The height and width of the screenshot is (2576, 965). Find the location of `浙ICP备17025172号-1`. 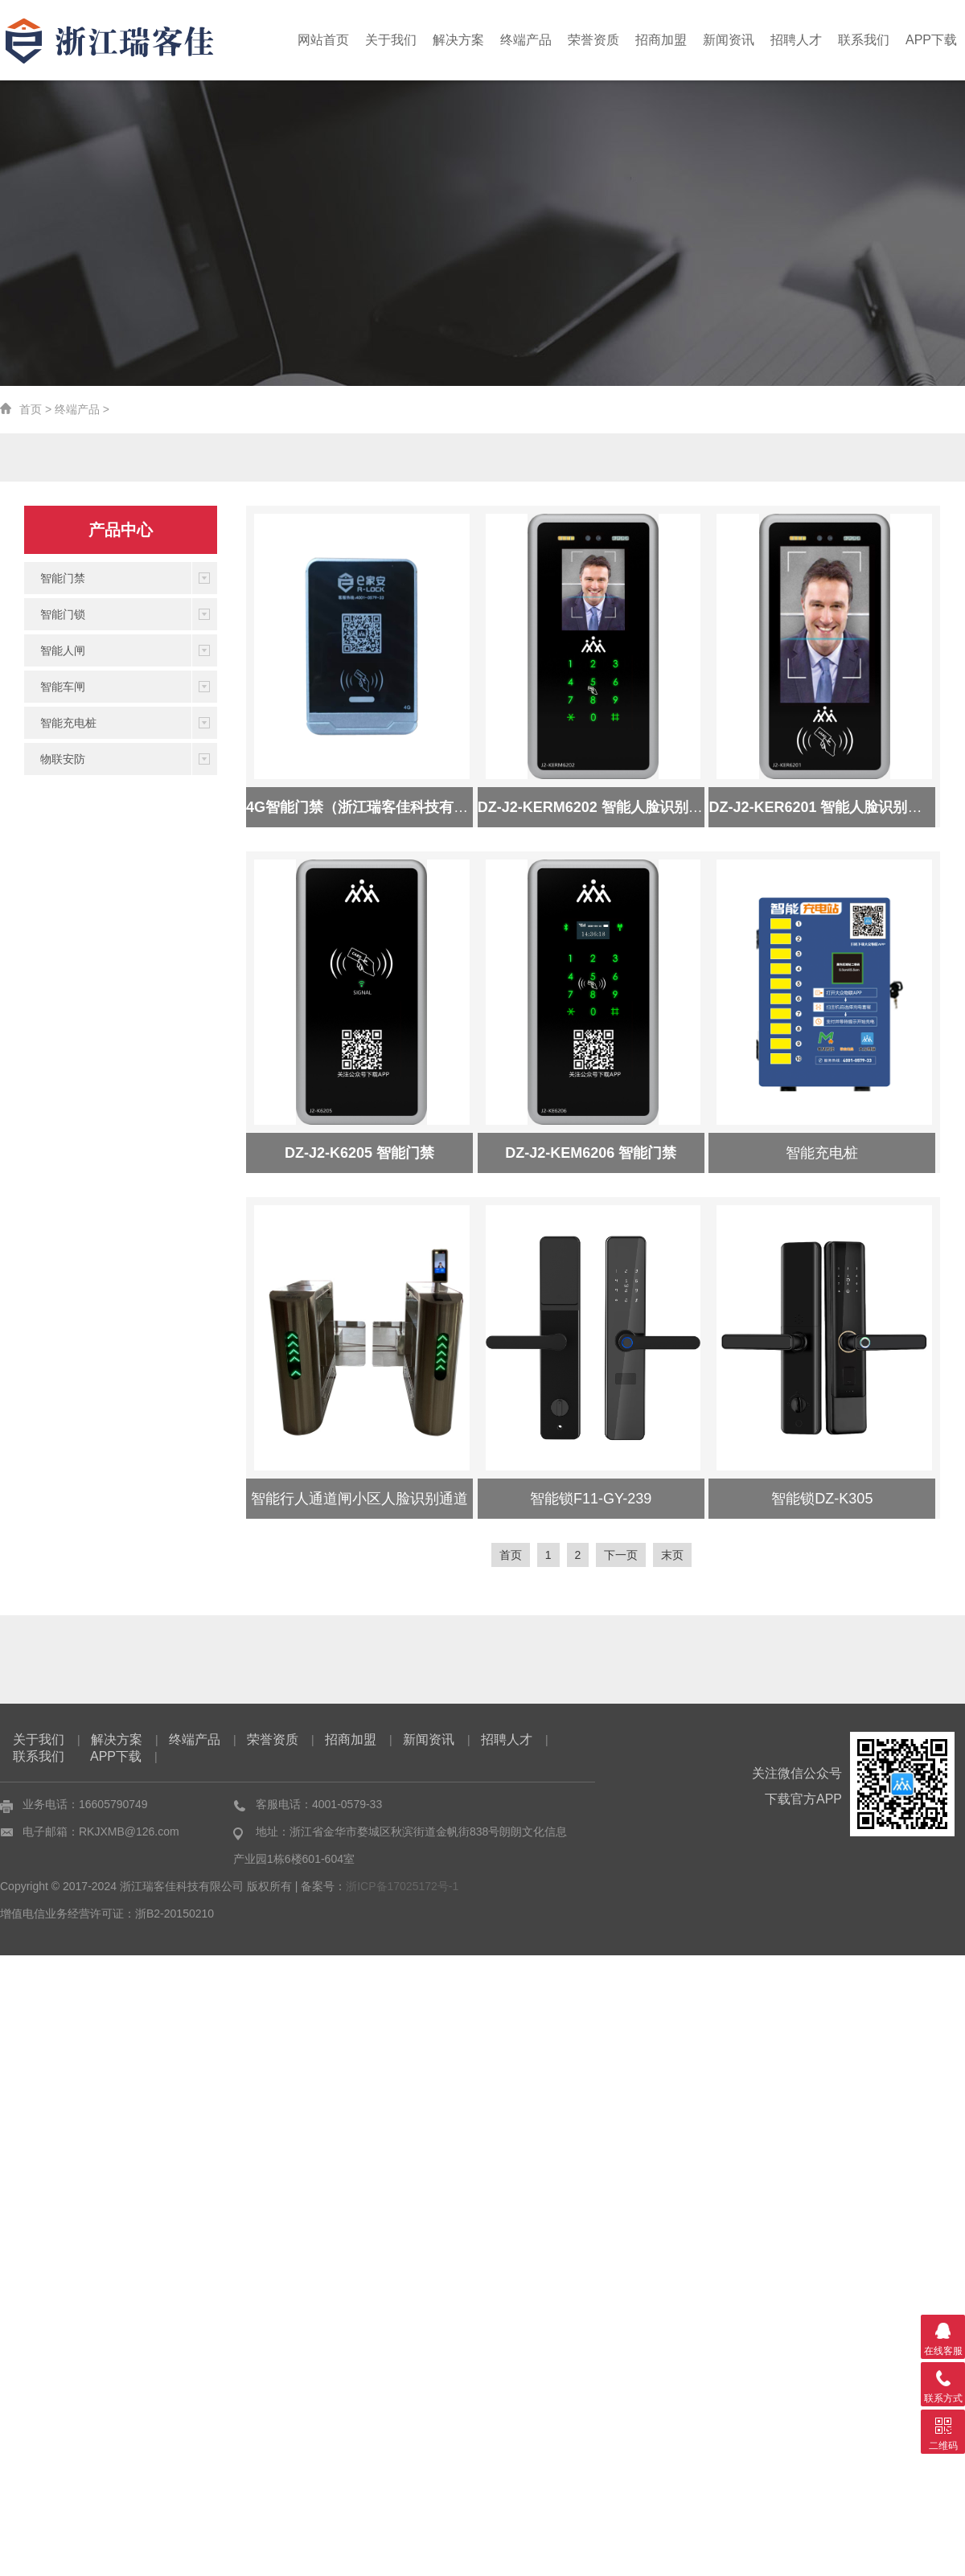

浙ICP备17025172号-1 is located at coordinates (402, 1886).